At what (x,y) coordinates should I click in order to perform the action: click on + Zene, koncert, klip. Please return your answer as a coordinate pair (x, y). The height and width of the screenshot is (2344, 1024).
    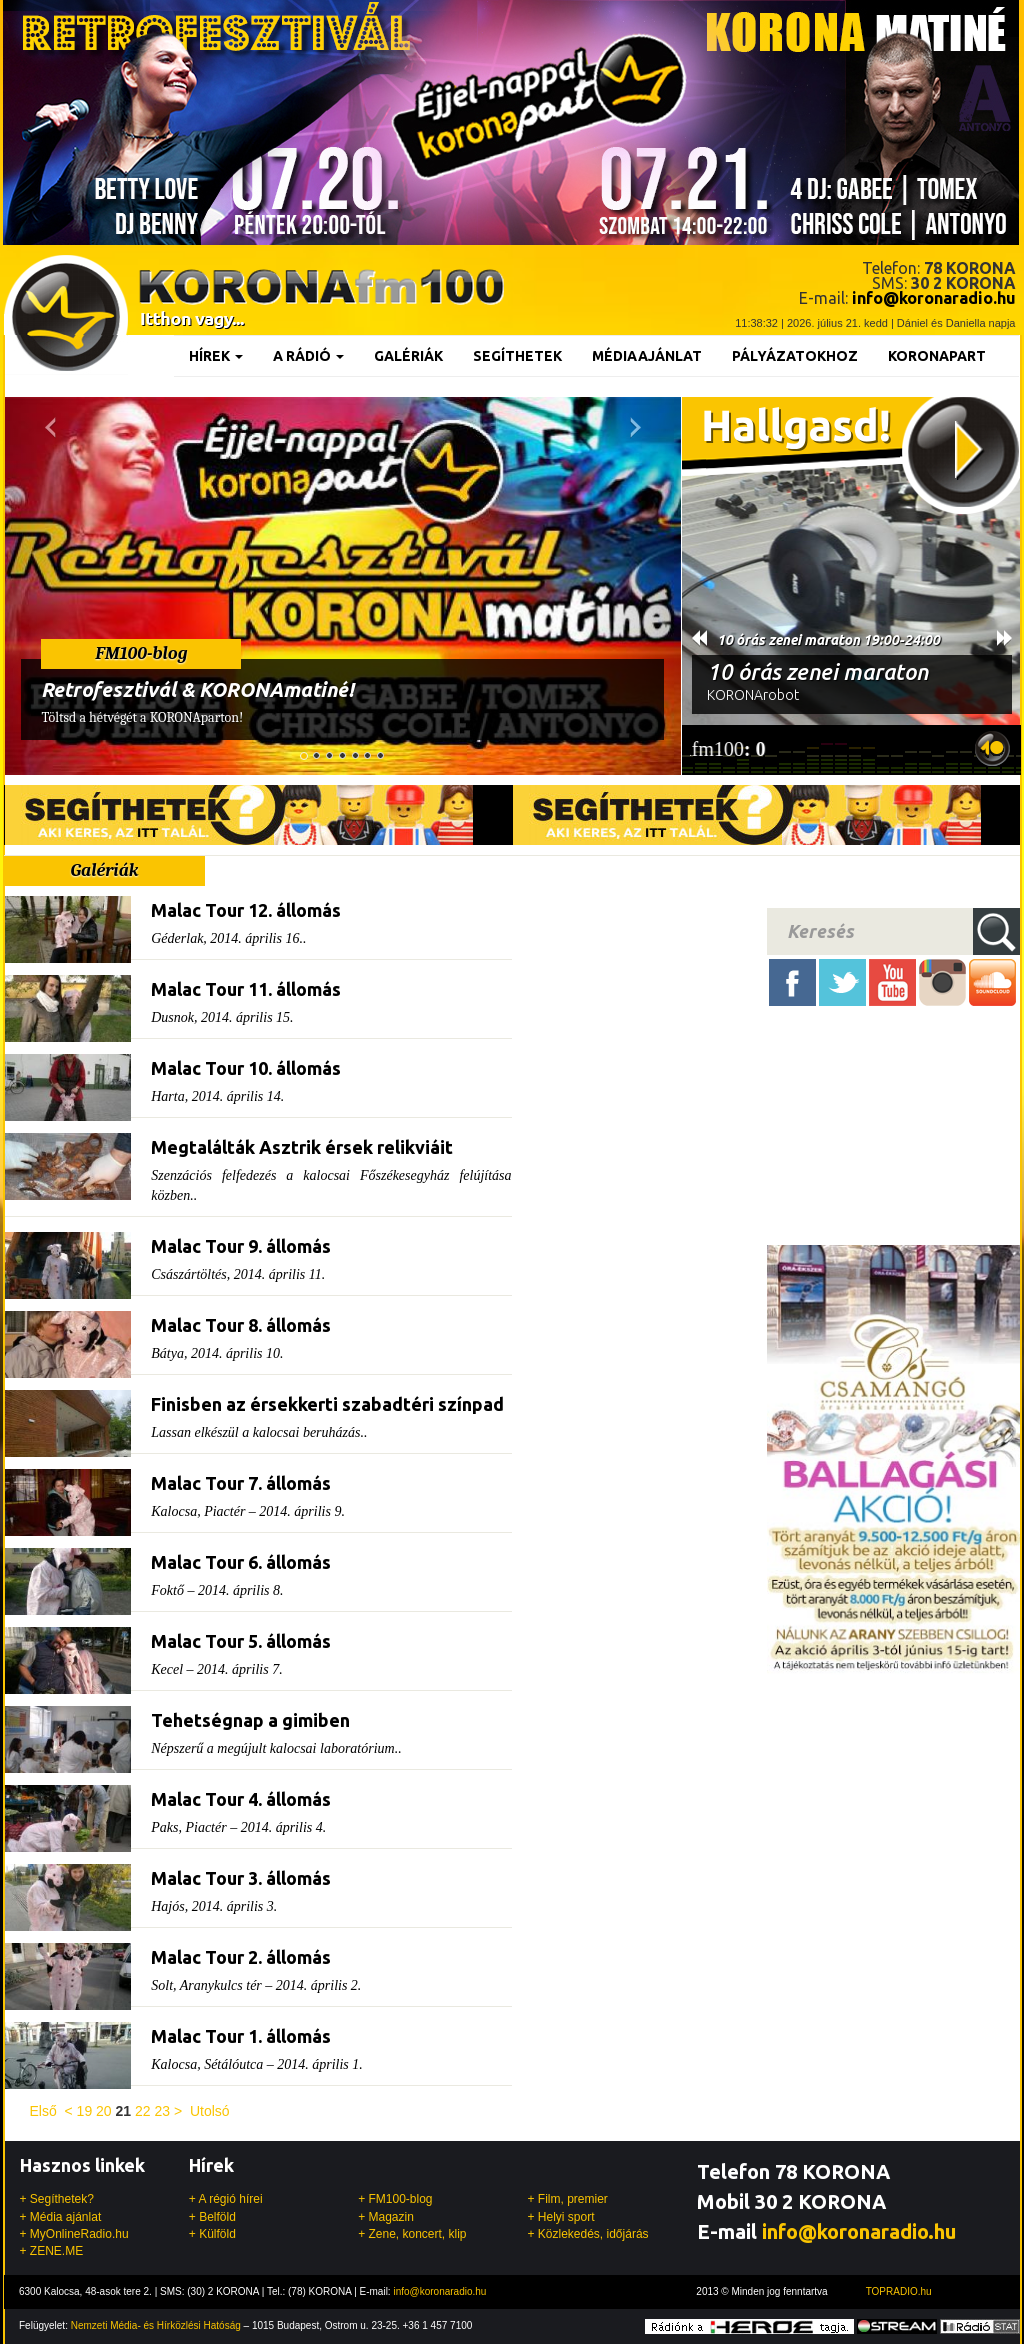
    Looking at the image, I should click on (412, 2234).